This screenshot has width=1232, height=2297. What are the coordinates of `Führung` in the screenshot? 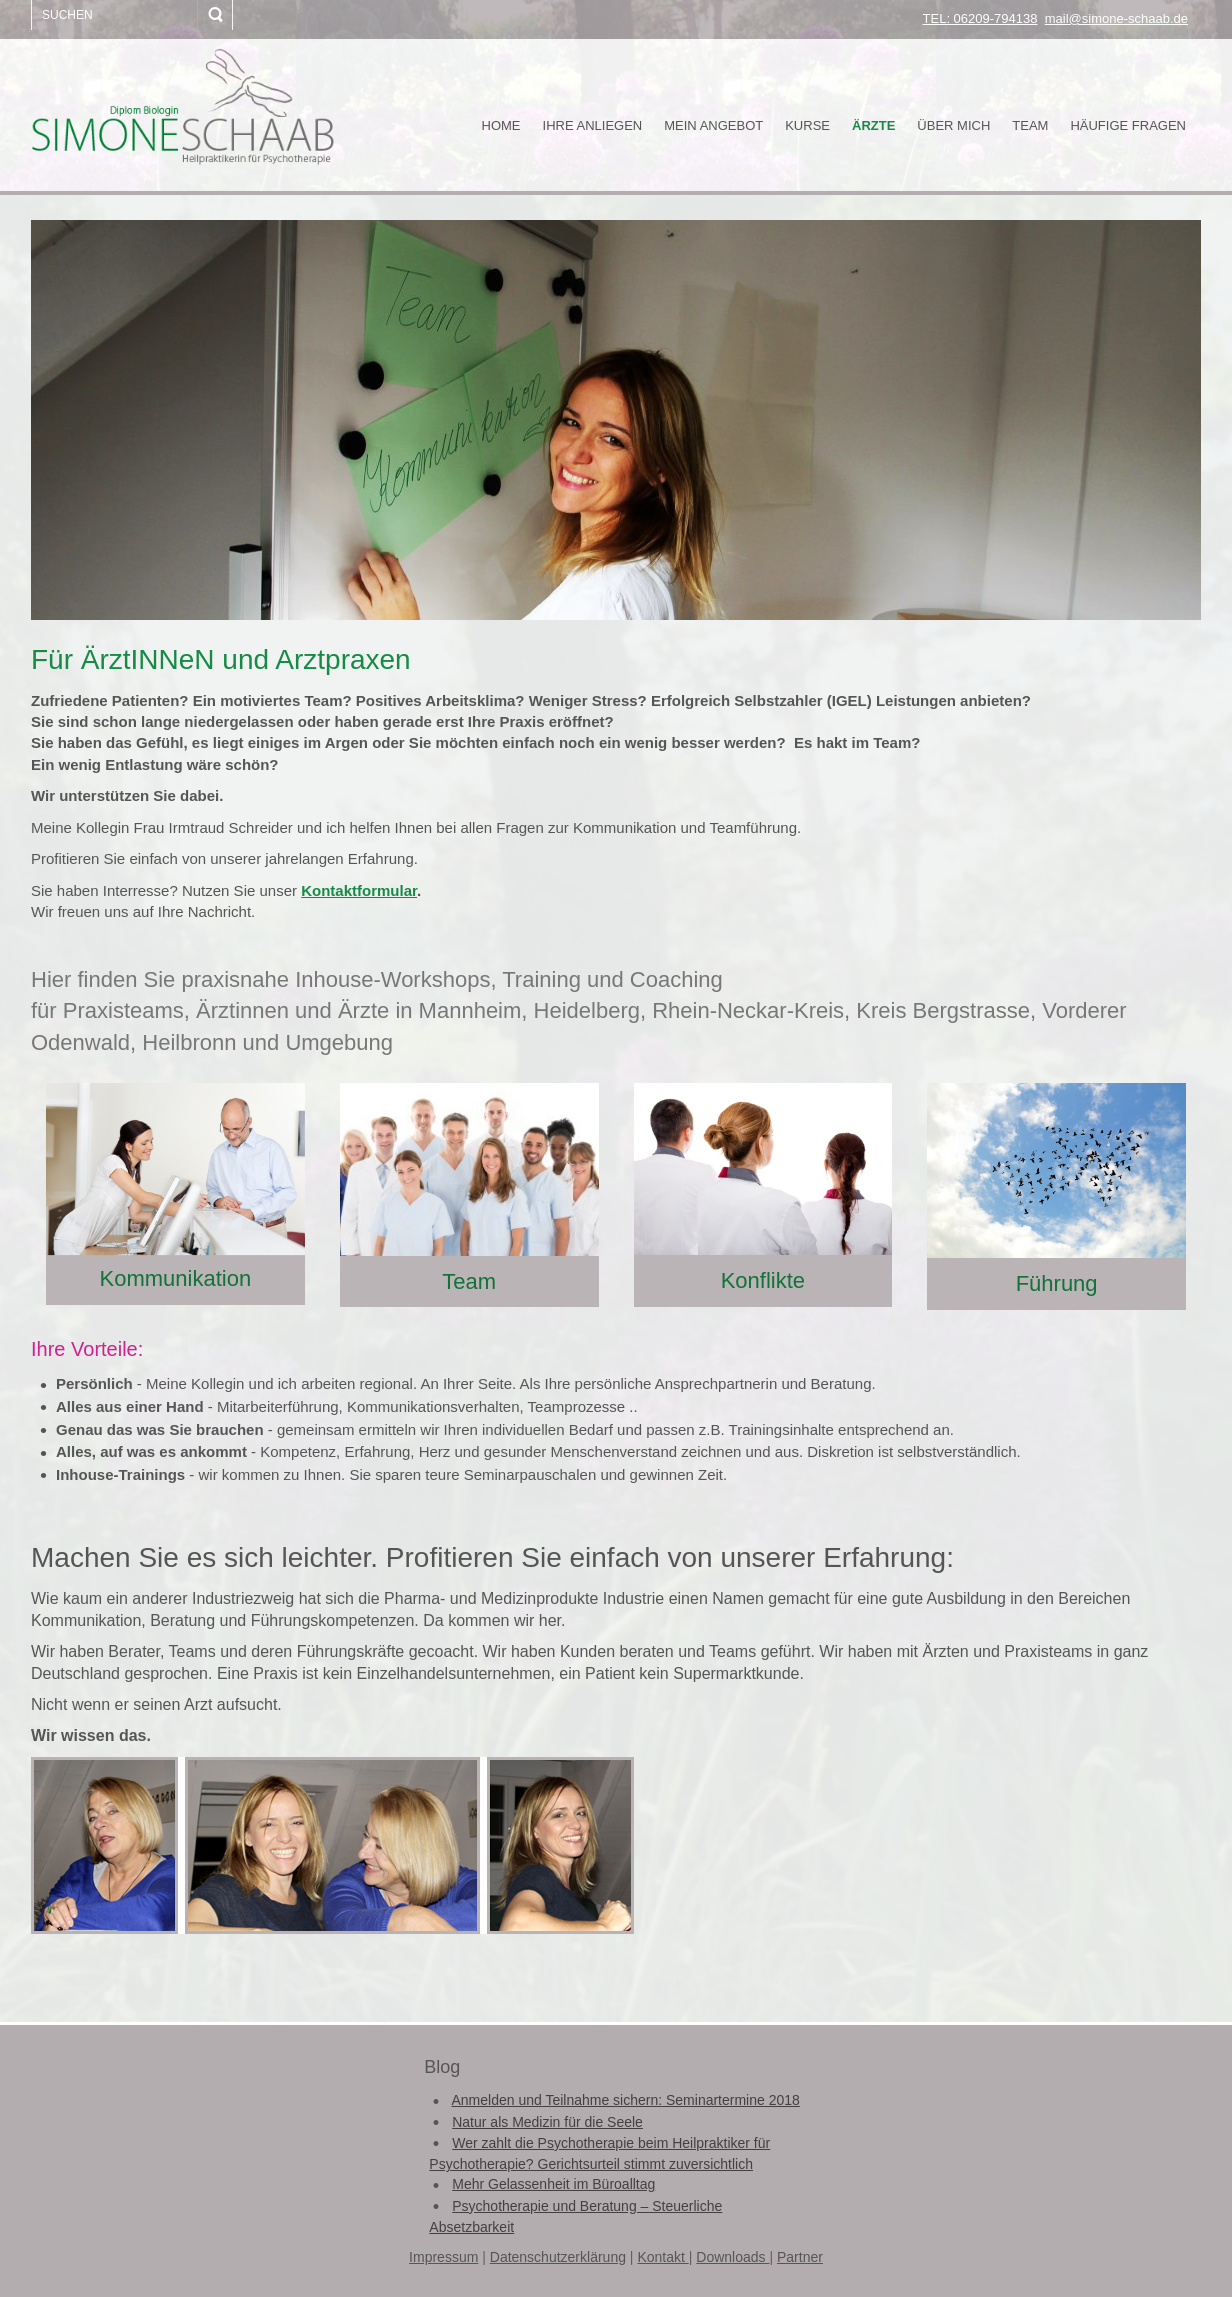 It's located at (1057, 1283).